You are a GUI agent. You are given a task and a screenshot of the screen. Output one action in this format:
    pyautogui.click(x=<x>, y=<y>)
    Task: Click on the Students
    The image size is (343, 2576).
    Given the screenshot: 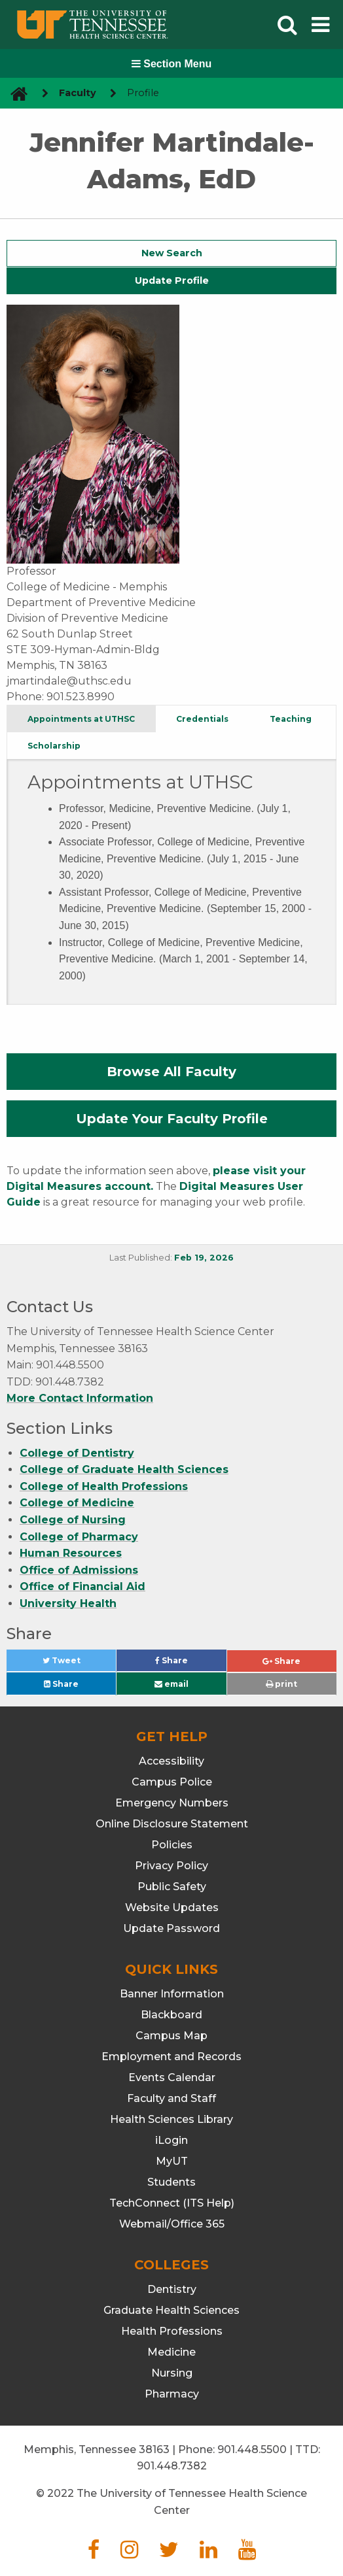 What is the action you would take?
    pyautogui.click(x=171, y=2182)
    